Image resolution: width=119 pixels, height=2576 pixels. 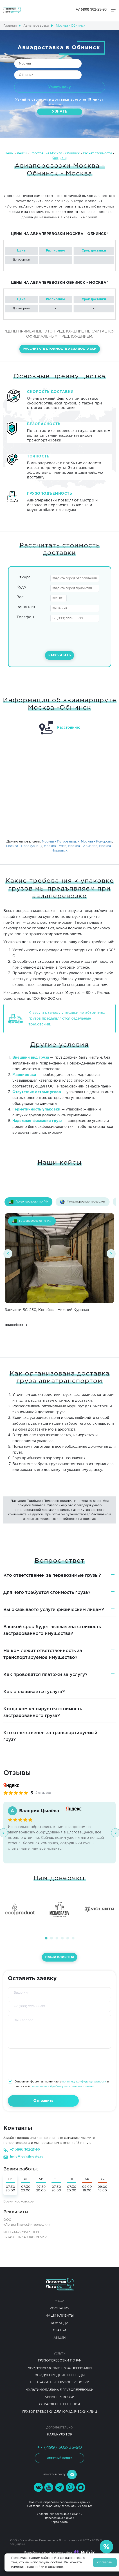 I want to click on Согласен, so click(x=104, y=2562).